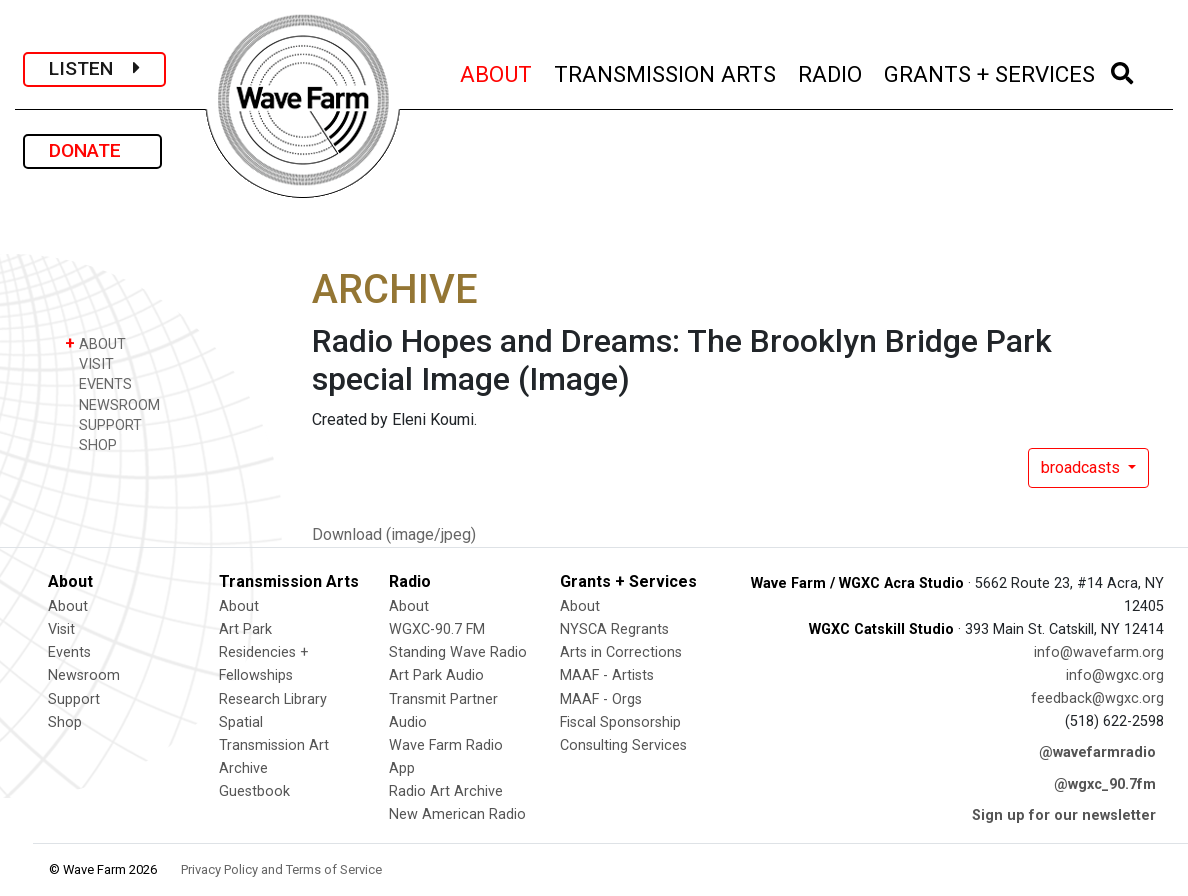 The height and width of the screenshot is (896, 1188). I want to click on ABOUT, so click(497, 71).